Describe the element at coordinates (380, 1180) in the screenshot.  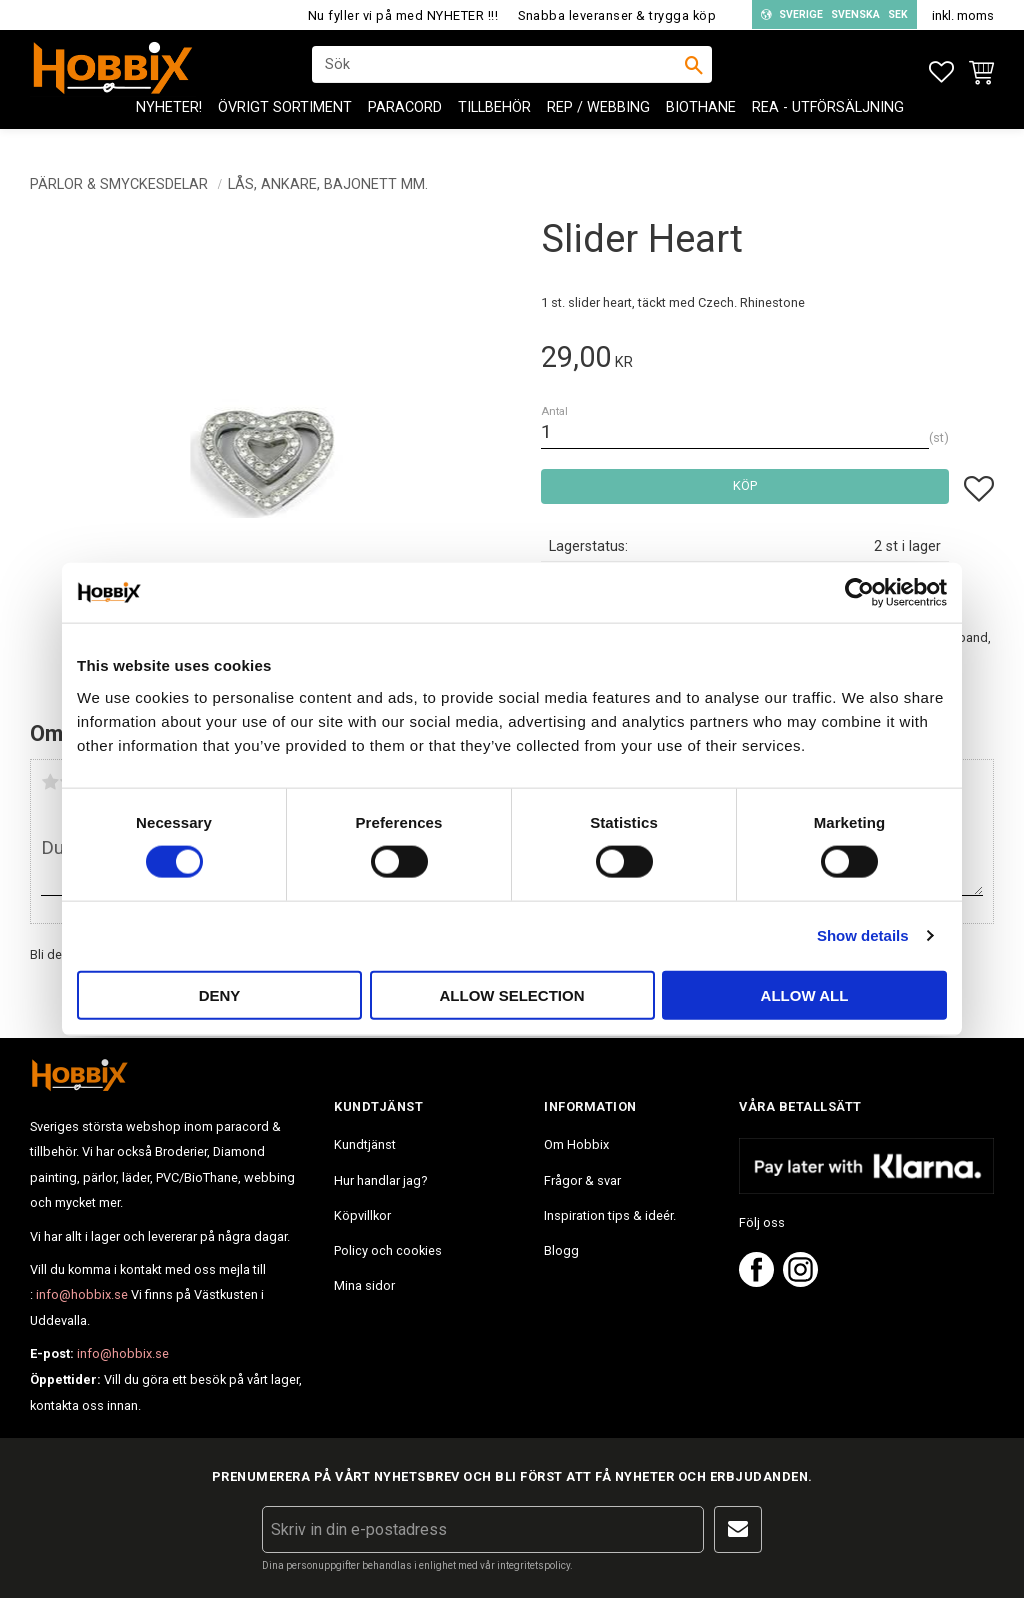
I see `Hur handlar jag? [menuitem]` at that location.